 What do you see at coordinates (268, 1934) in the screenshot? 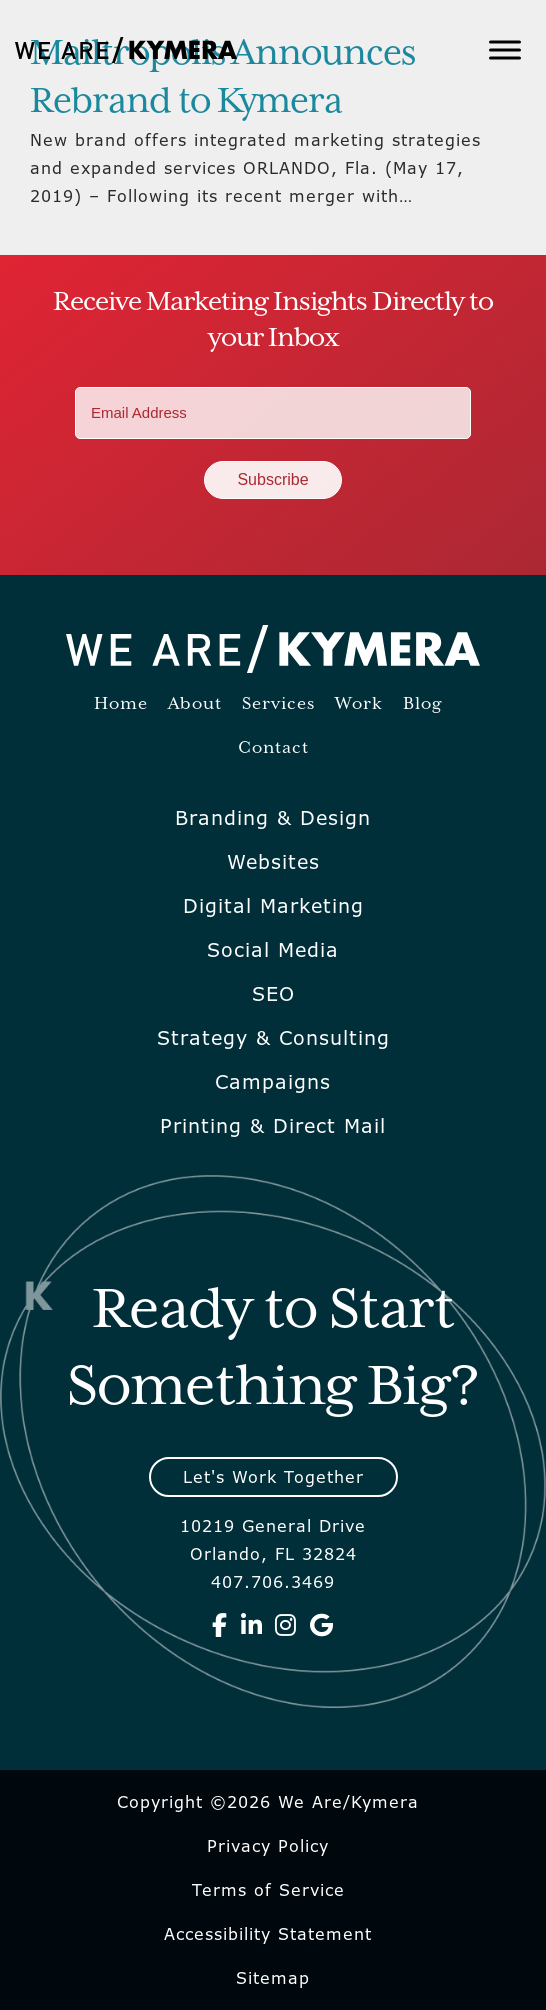
I see `Accessibility Statement` at bounding box center [268, 1934].